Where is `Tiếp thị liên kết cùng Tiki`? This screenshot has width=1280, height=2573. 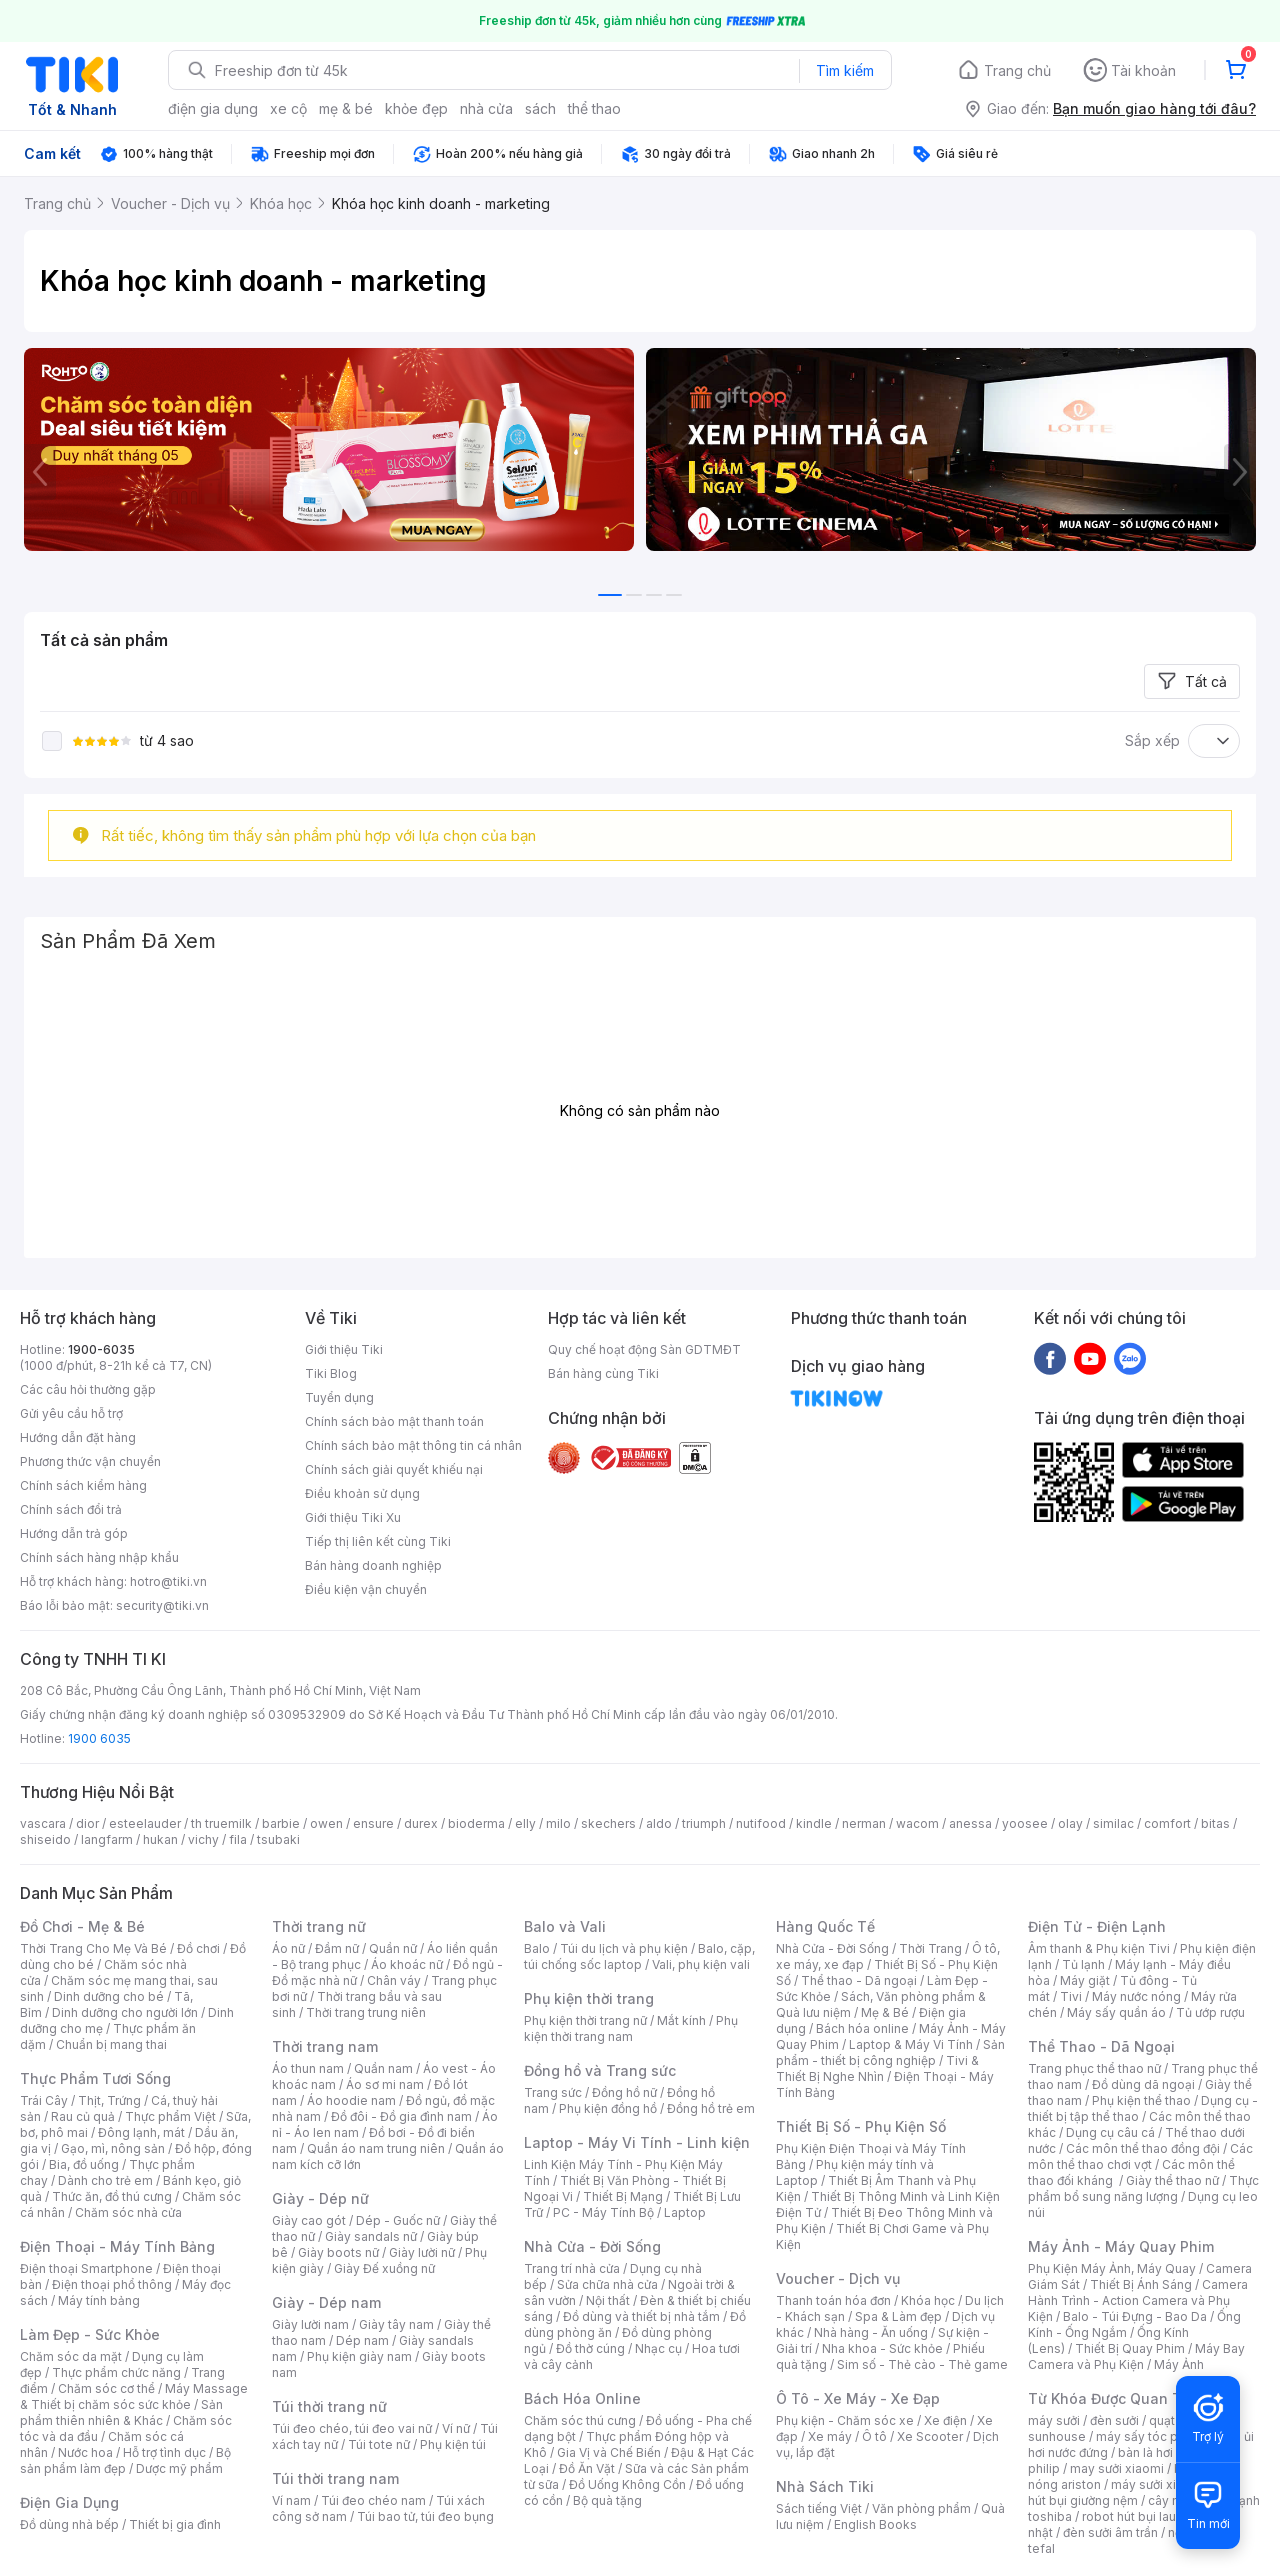 Tiếp thị liên kết cùng Tiki is located at coordinates (378, 1541).